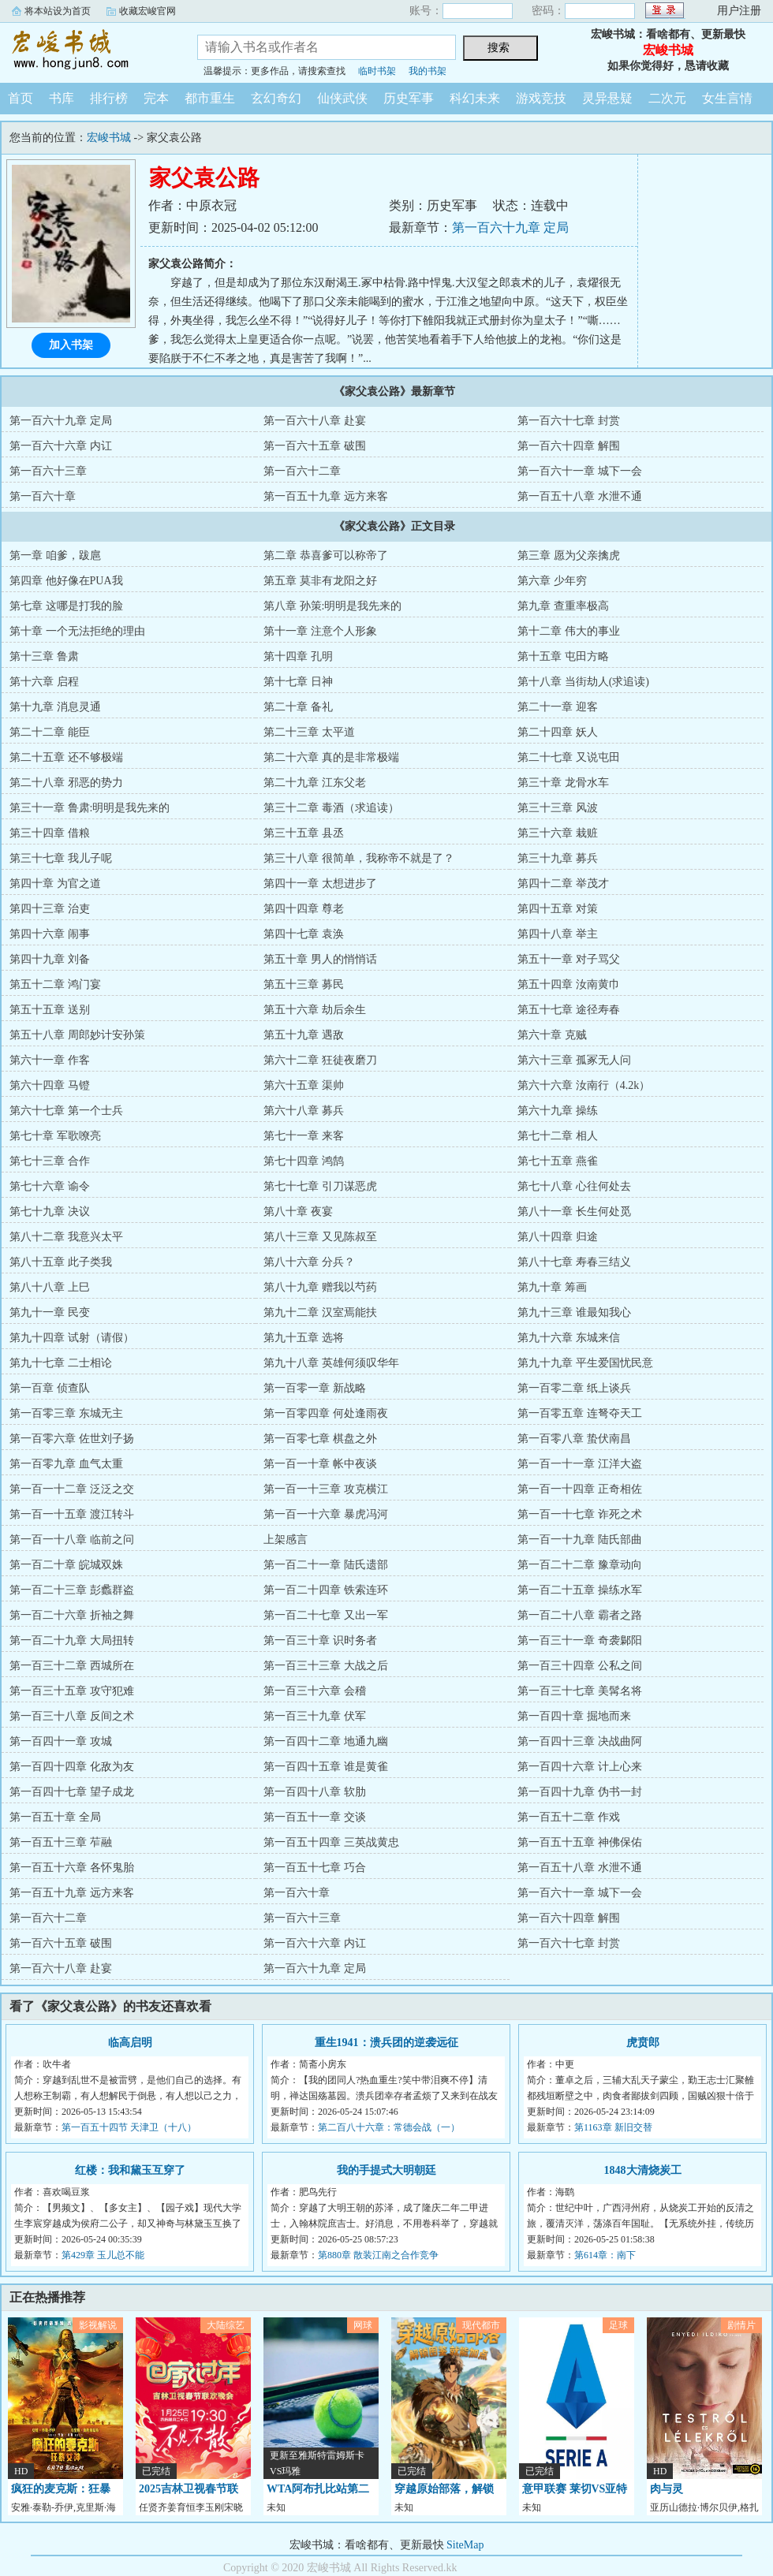 Image resolution: width=773 pixels, height=2576 pixels. What do you see at coordinates (325, 1741) in the screenshot?
I see `第一百四十二章 地通九幽` at bounding box center [325, 1741].